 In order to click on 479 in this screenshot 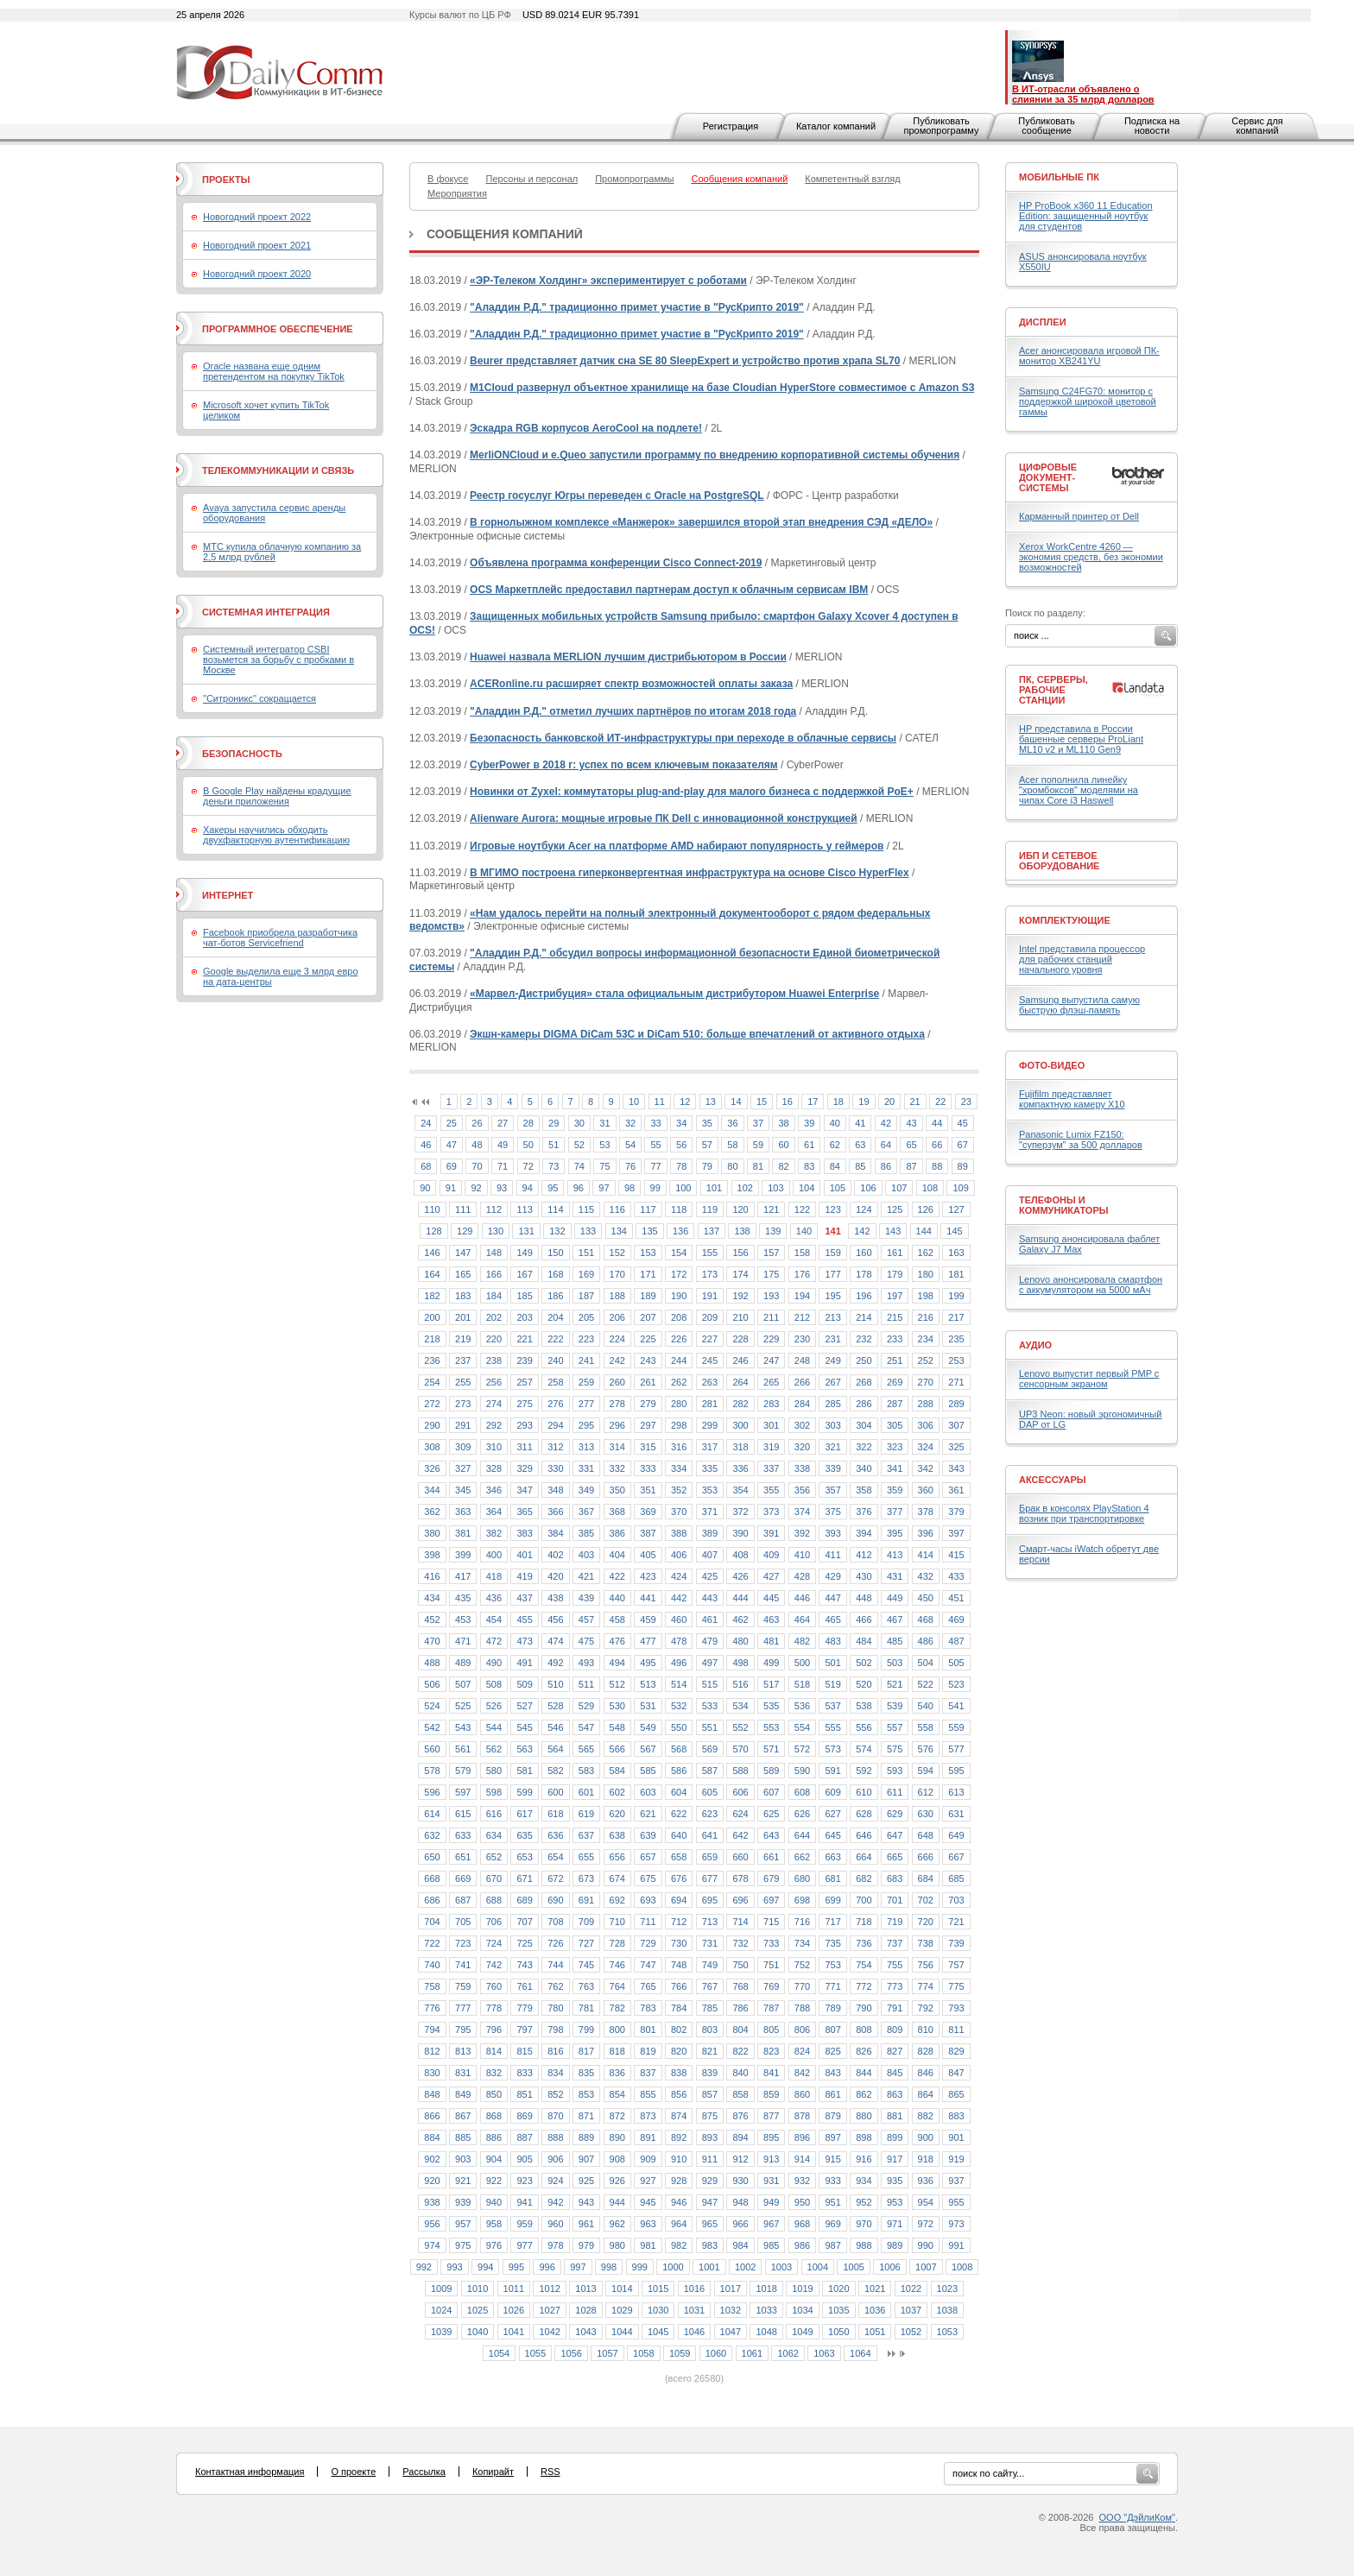, I will do `click(710, 1641)`.